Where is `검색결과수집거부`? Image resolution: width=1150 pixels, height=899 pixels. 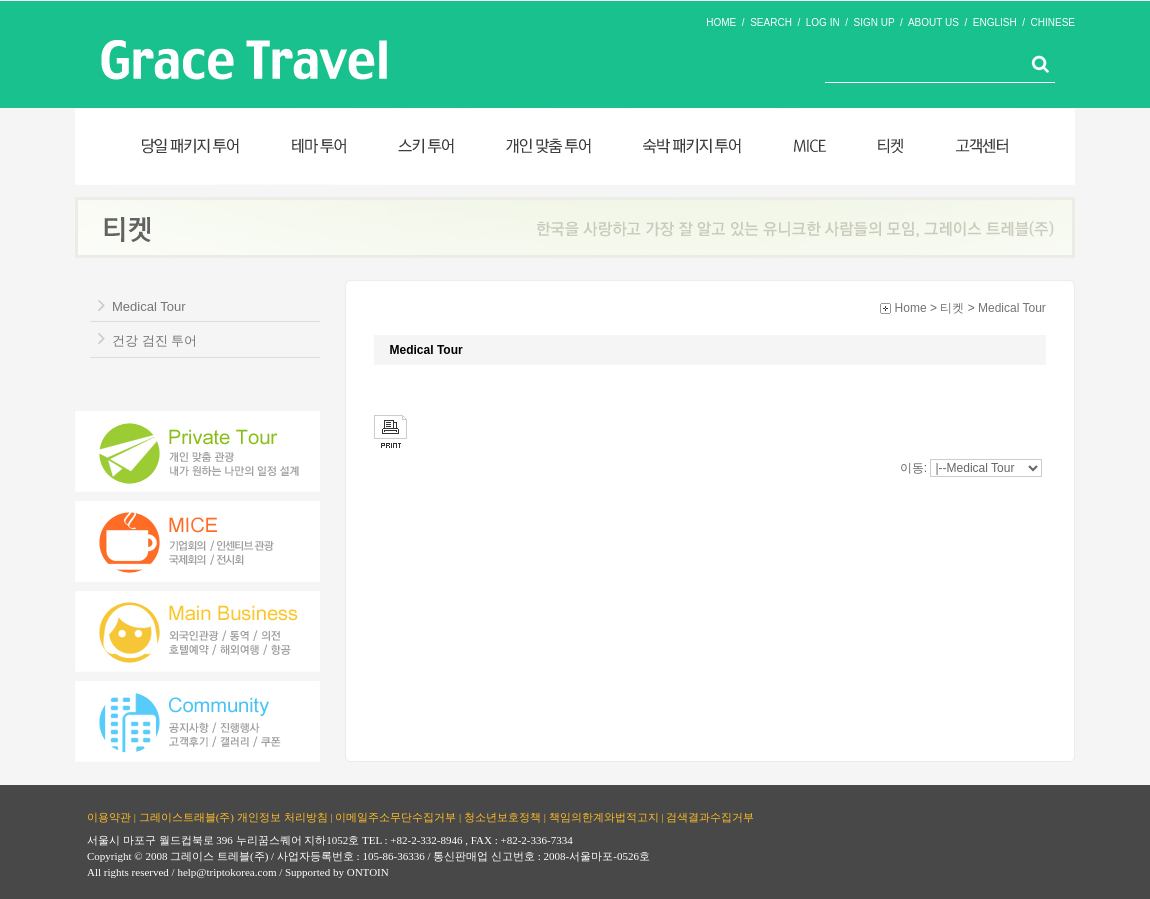
검색결과수집거부 is located at coordinates (710, 816).